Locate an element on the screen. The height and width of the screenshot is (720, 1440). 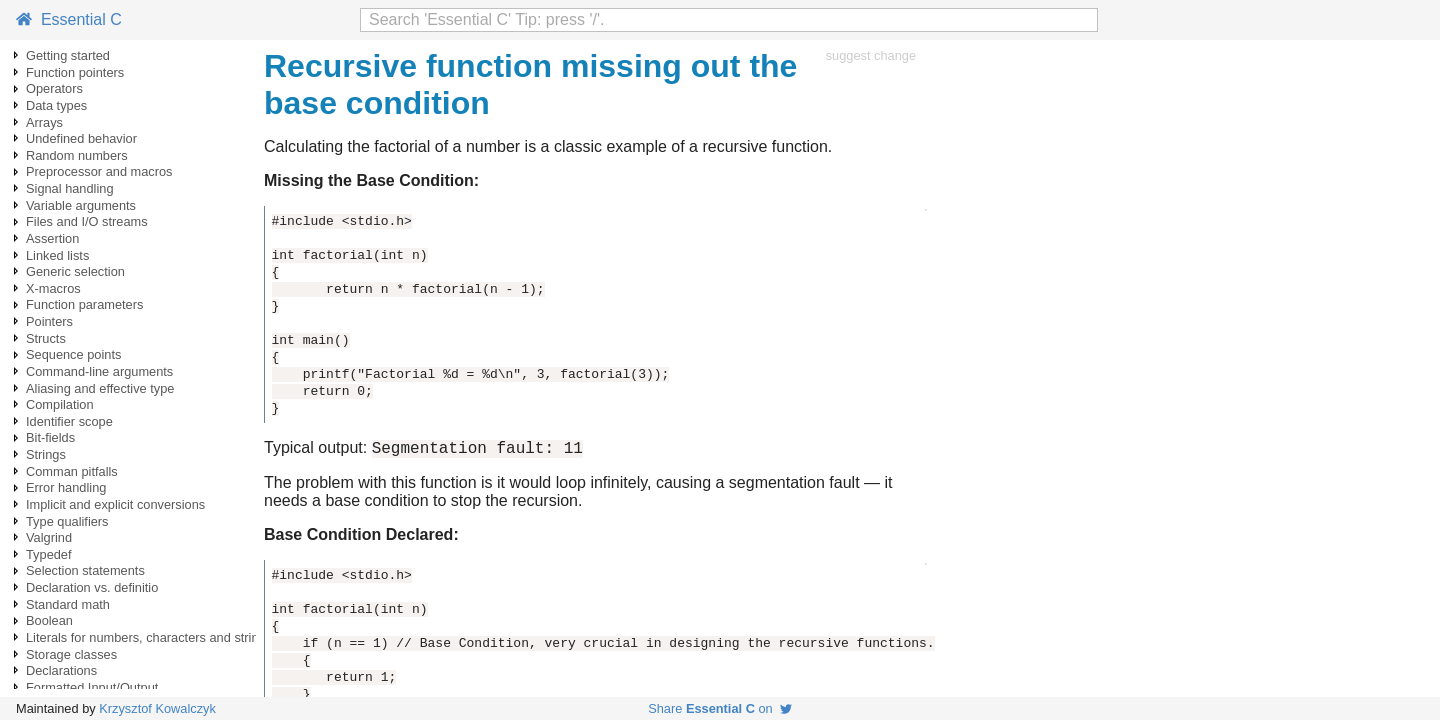
Sequence points is located at coordinates (73, 354).